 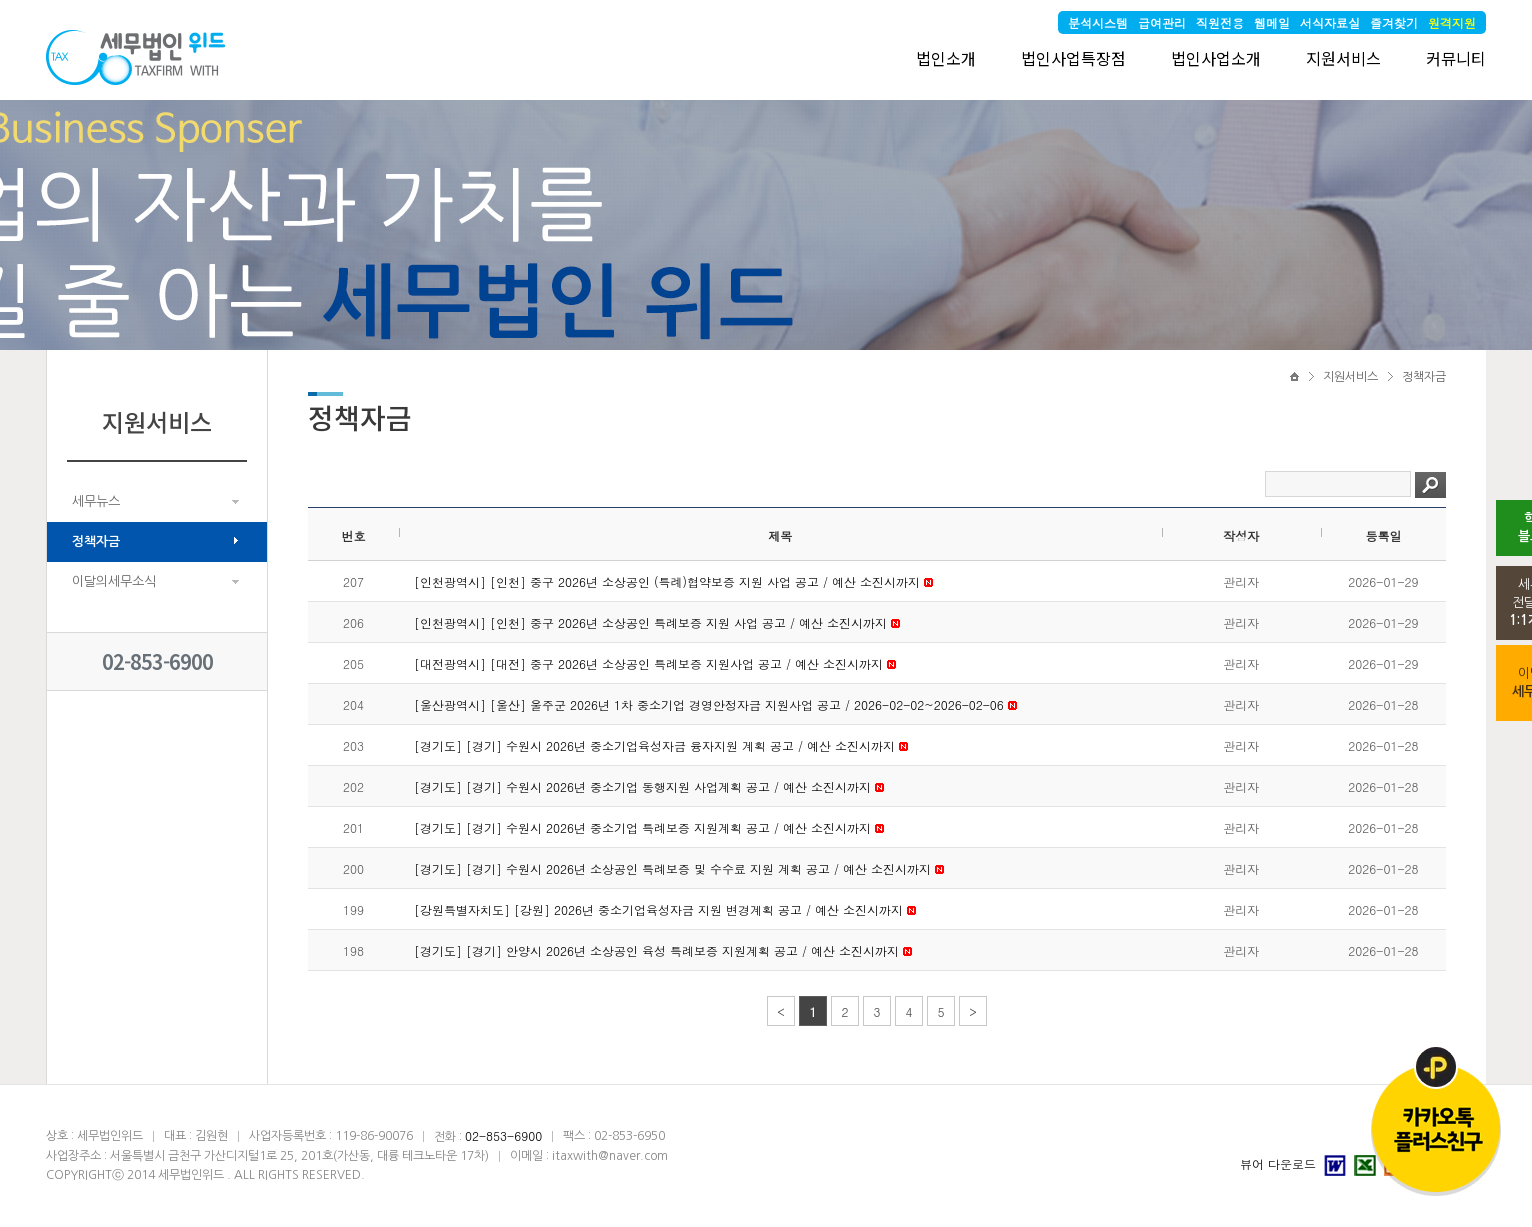 I want to click on 급여관리, so click(x=1162, y=22).